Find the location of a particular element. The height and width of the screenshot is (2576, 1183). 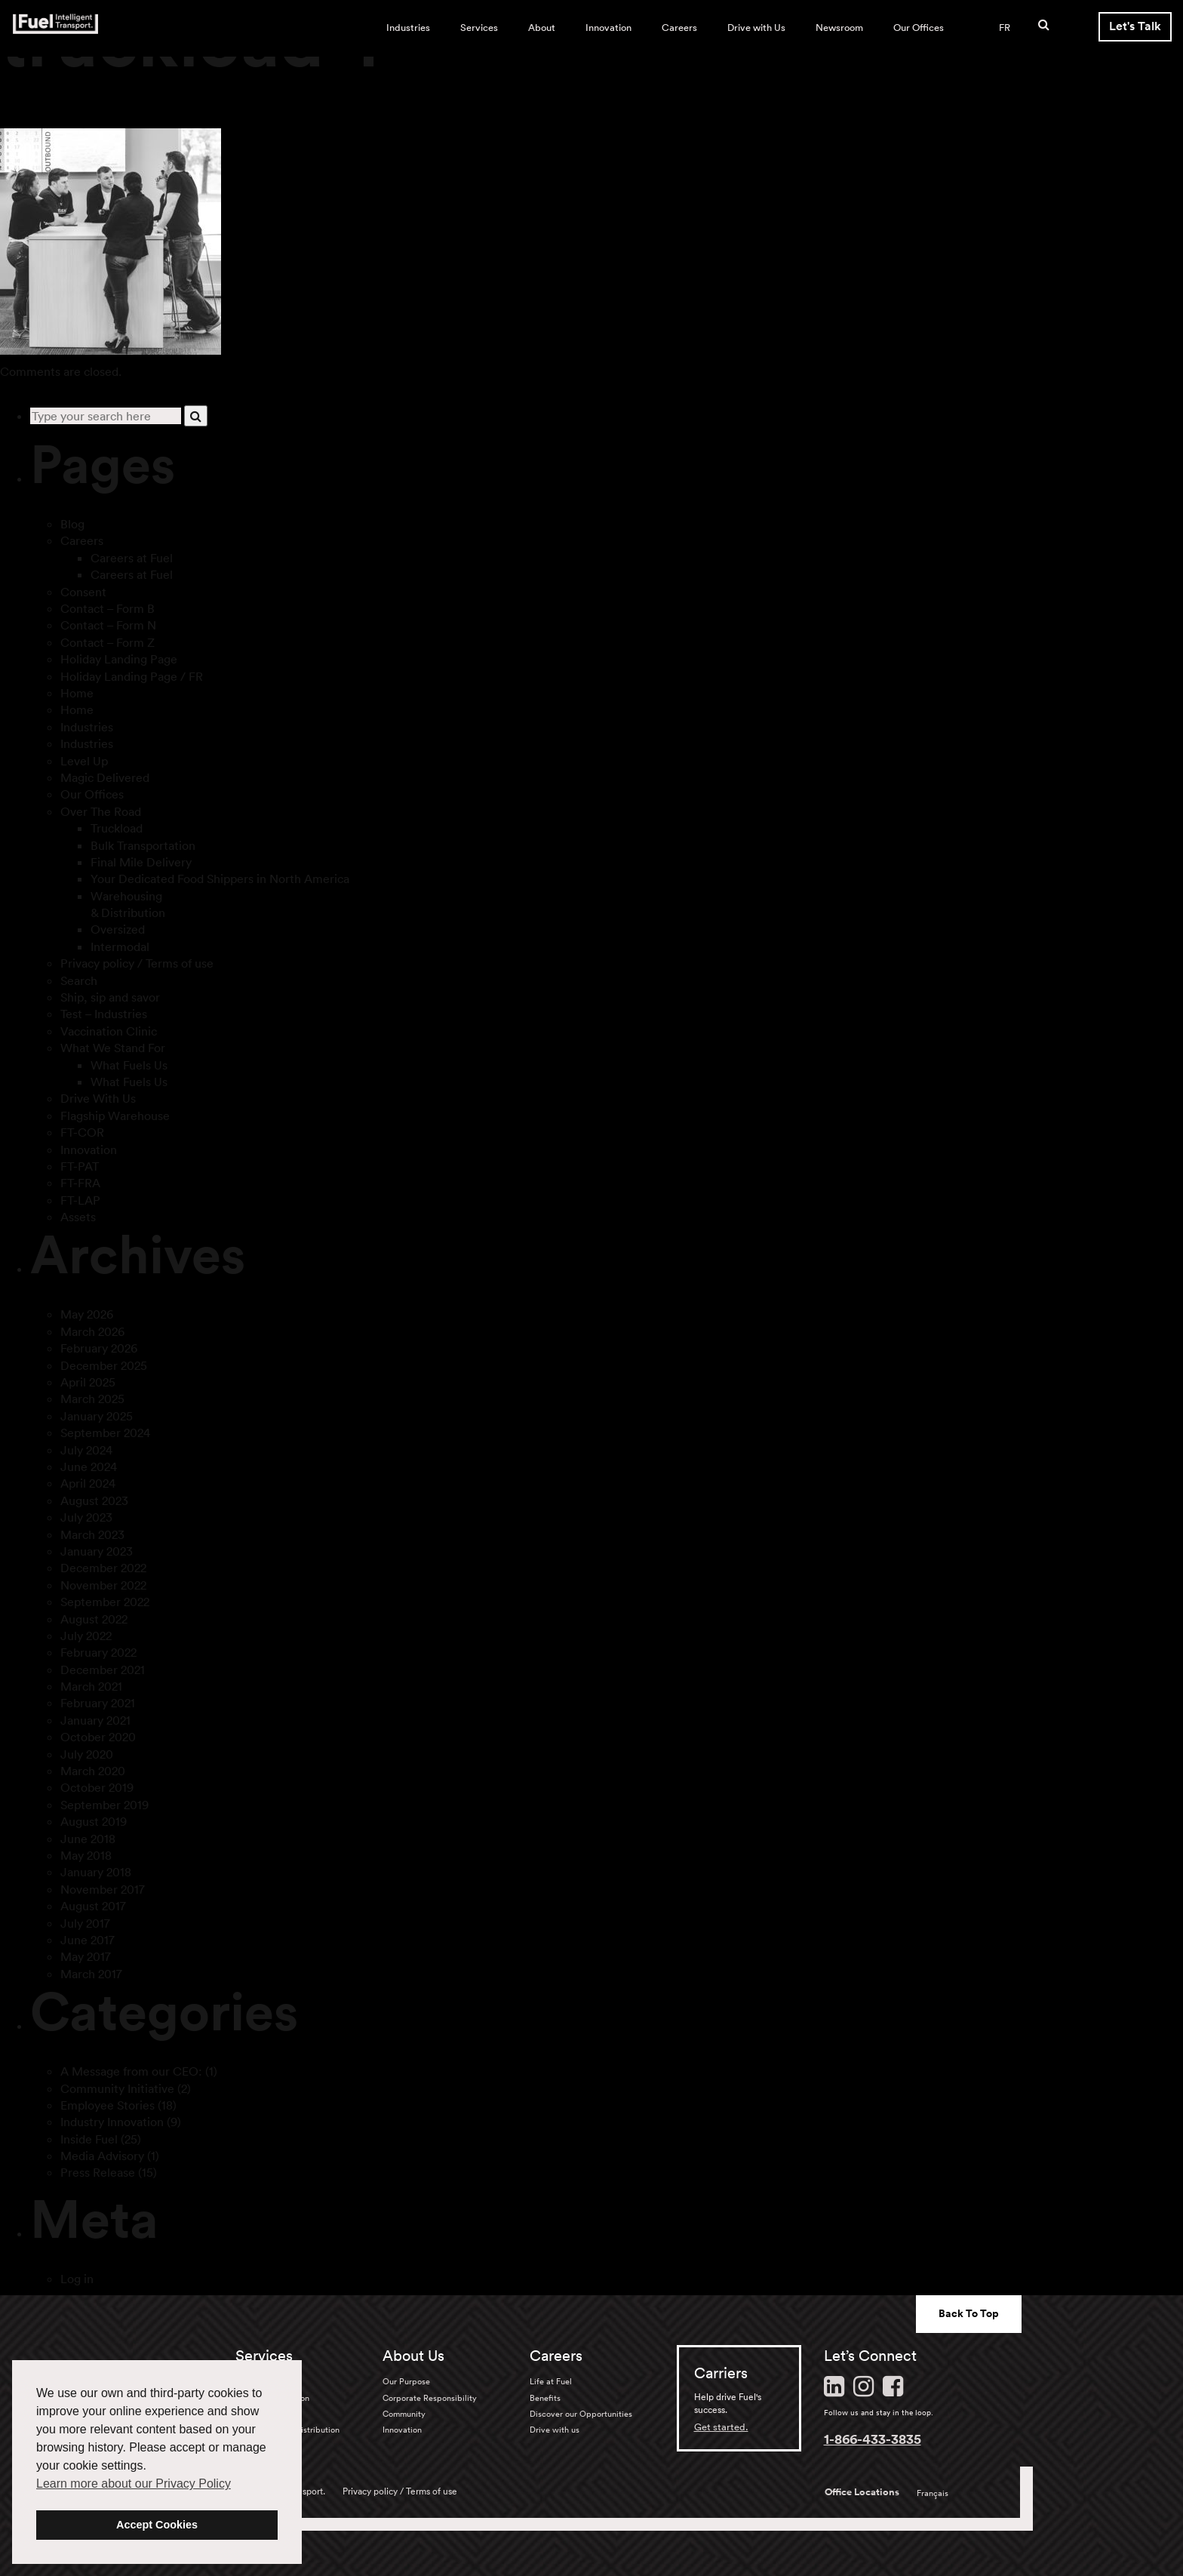

July 2024 is located at coordinates (86, 1449).